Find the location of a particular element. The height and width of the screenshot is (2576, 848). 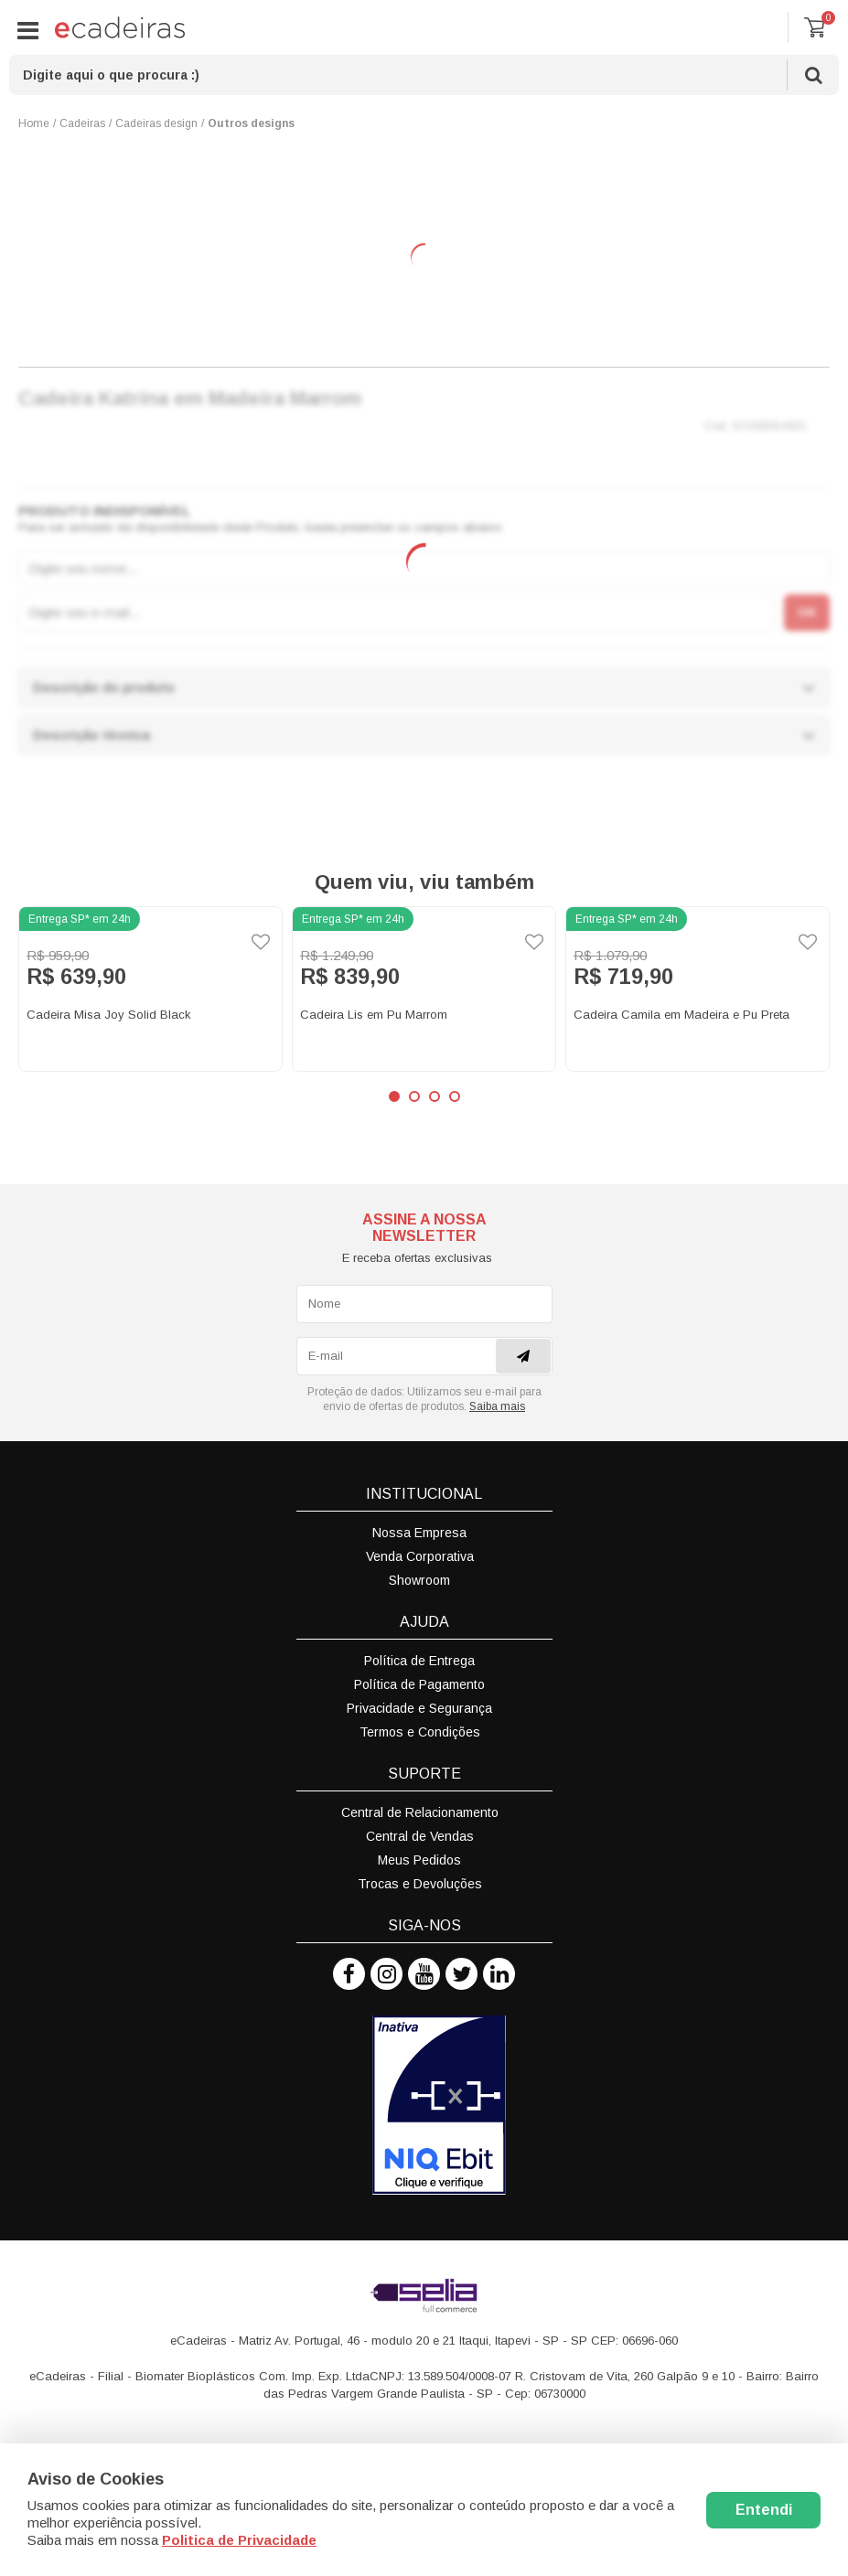

Termos e Condições is located at coordinates (420, 1732).